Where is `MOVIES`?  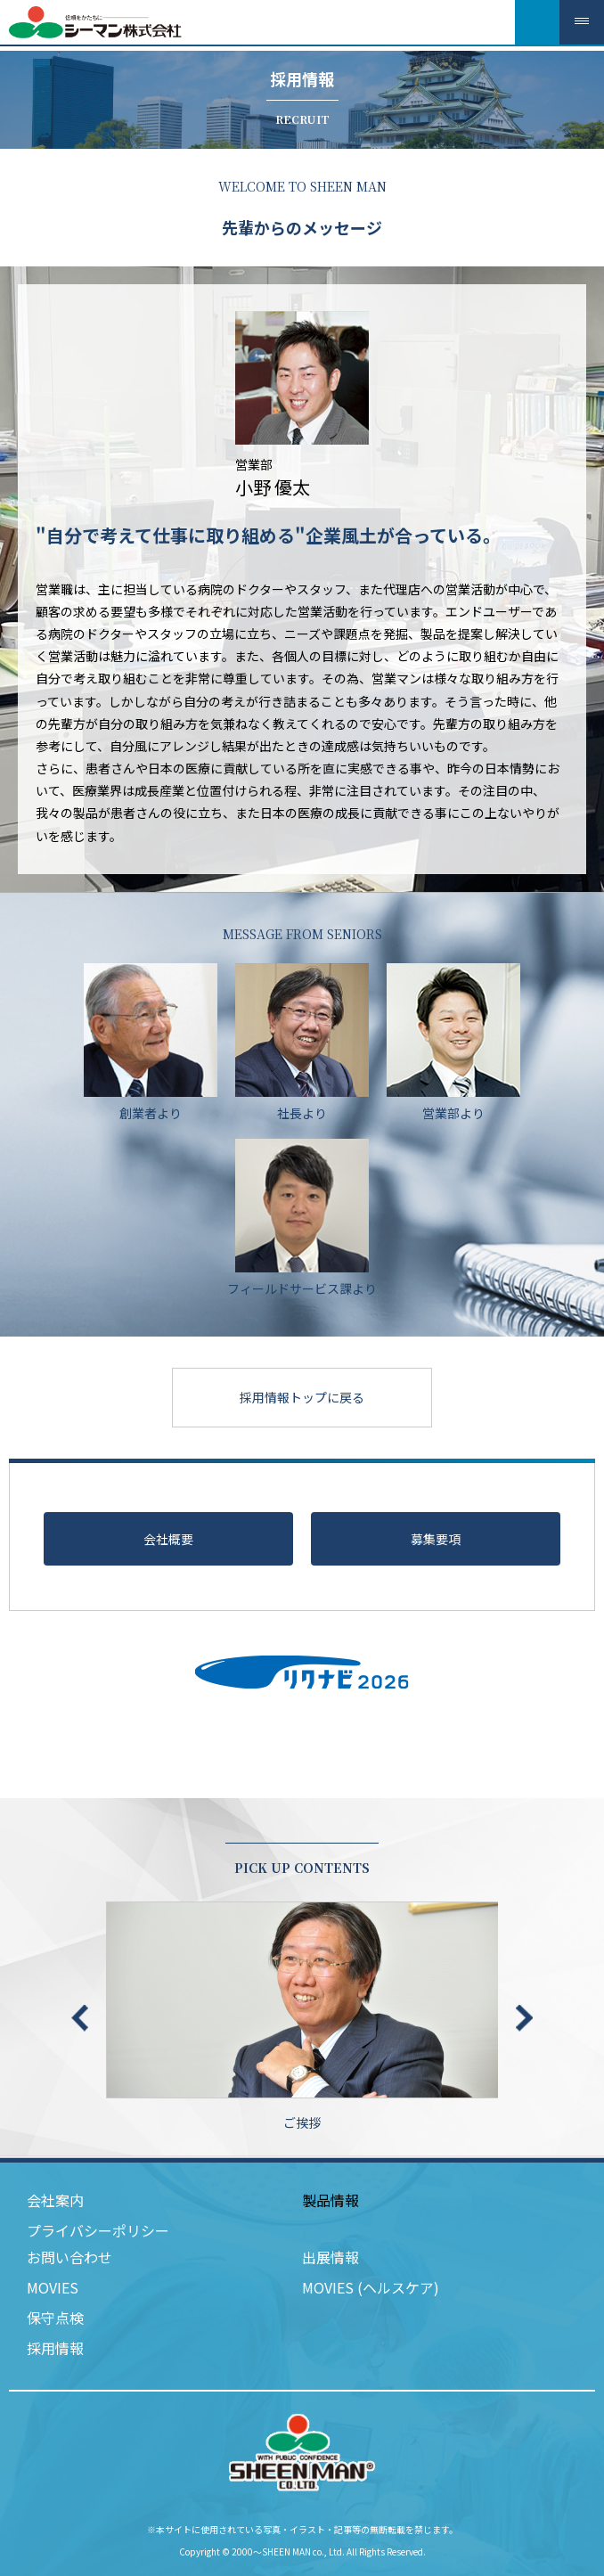 MOVIES is located at coordinates (52, 2287).